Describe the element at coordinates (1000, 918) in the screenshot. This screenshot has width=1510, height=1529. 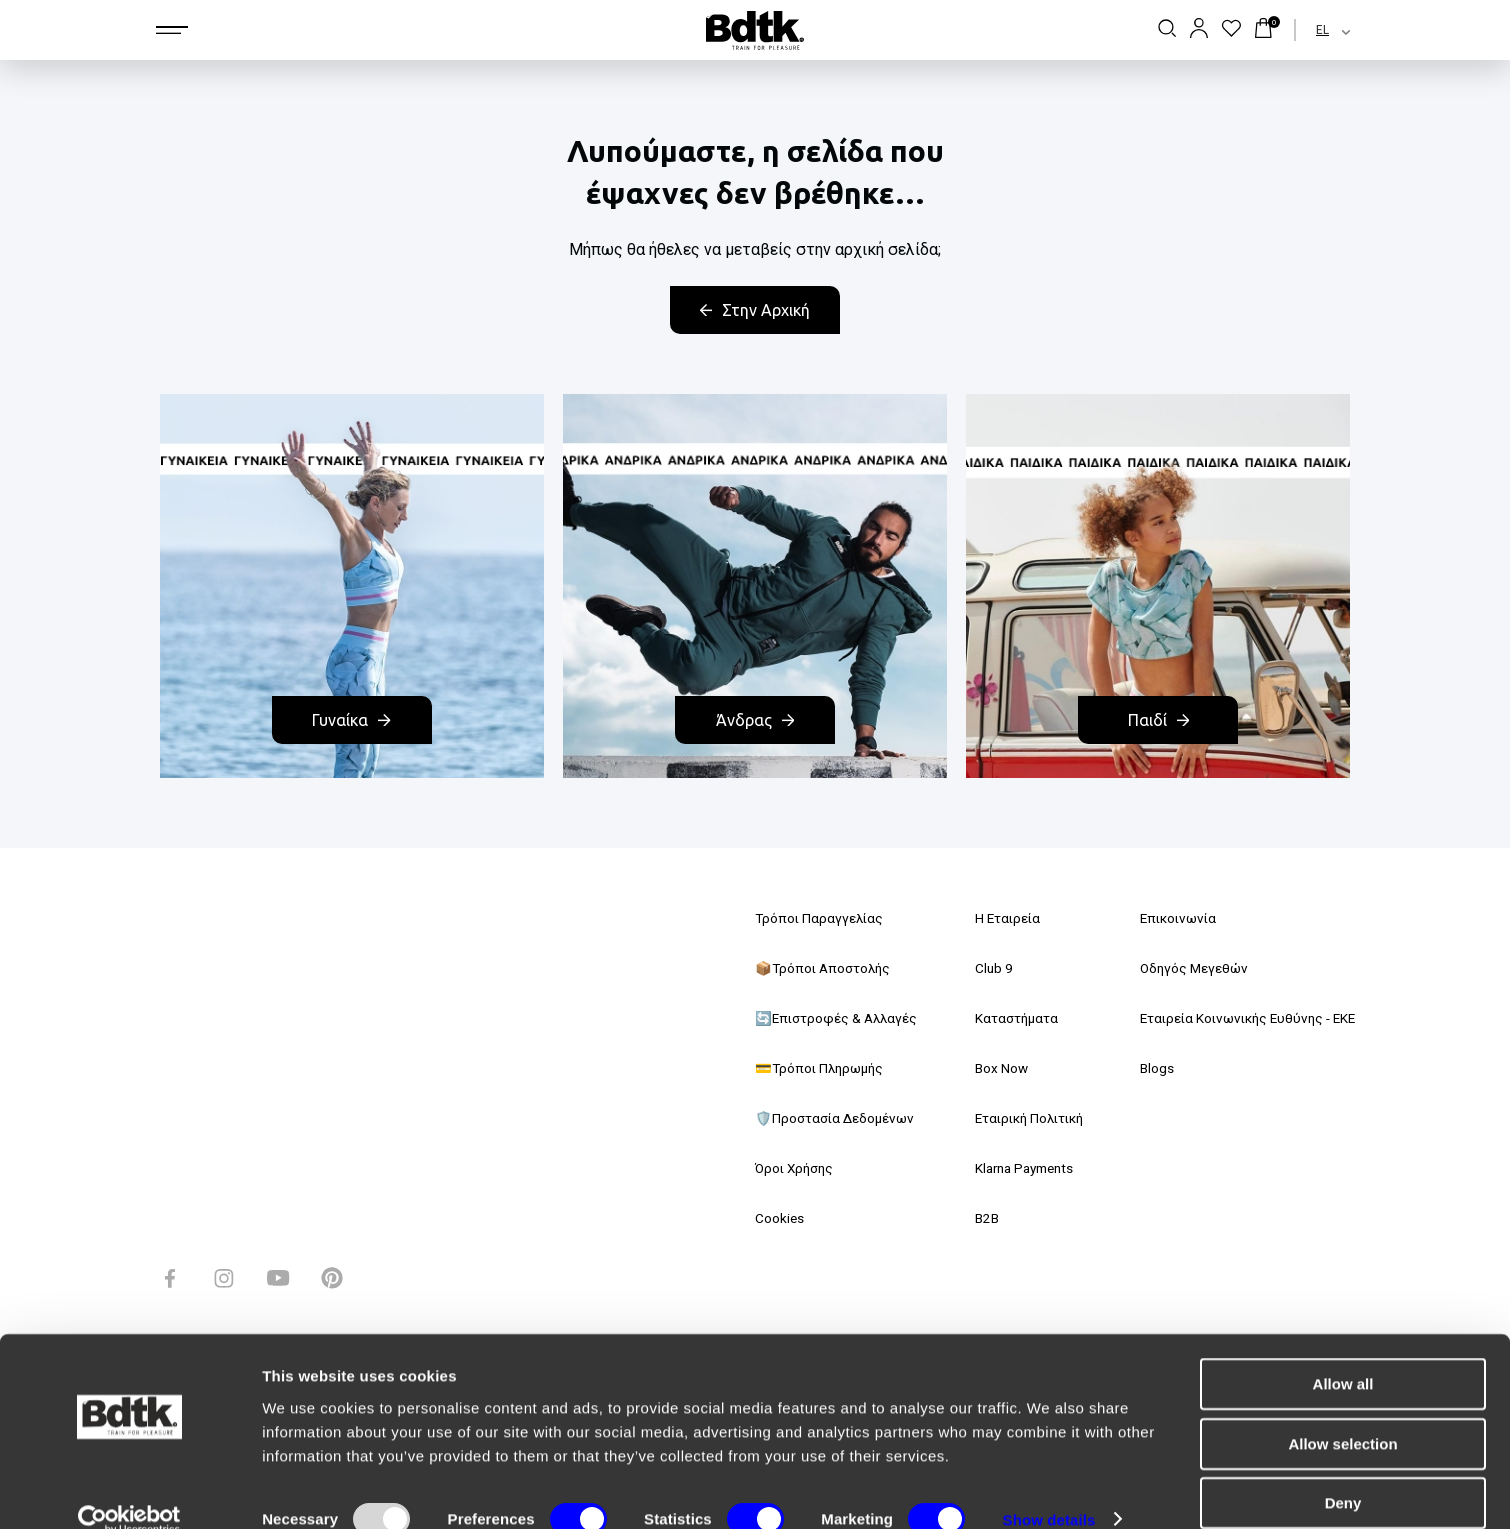
I see `Η Εταιρεία` at that location.